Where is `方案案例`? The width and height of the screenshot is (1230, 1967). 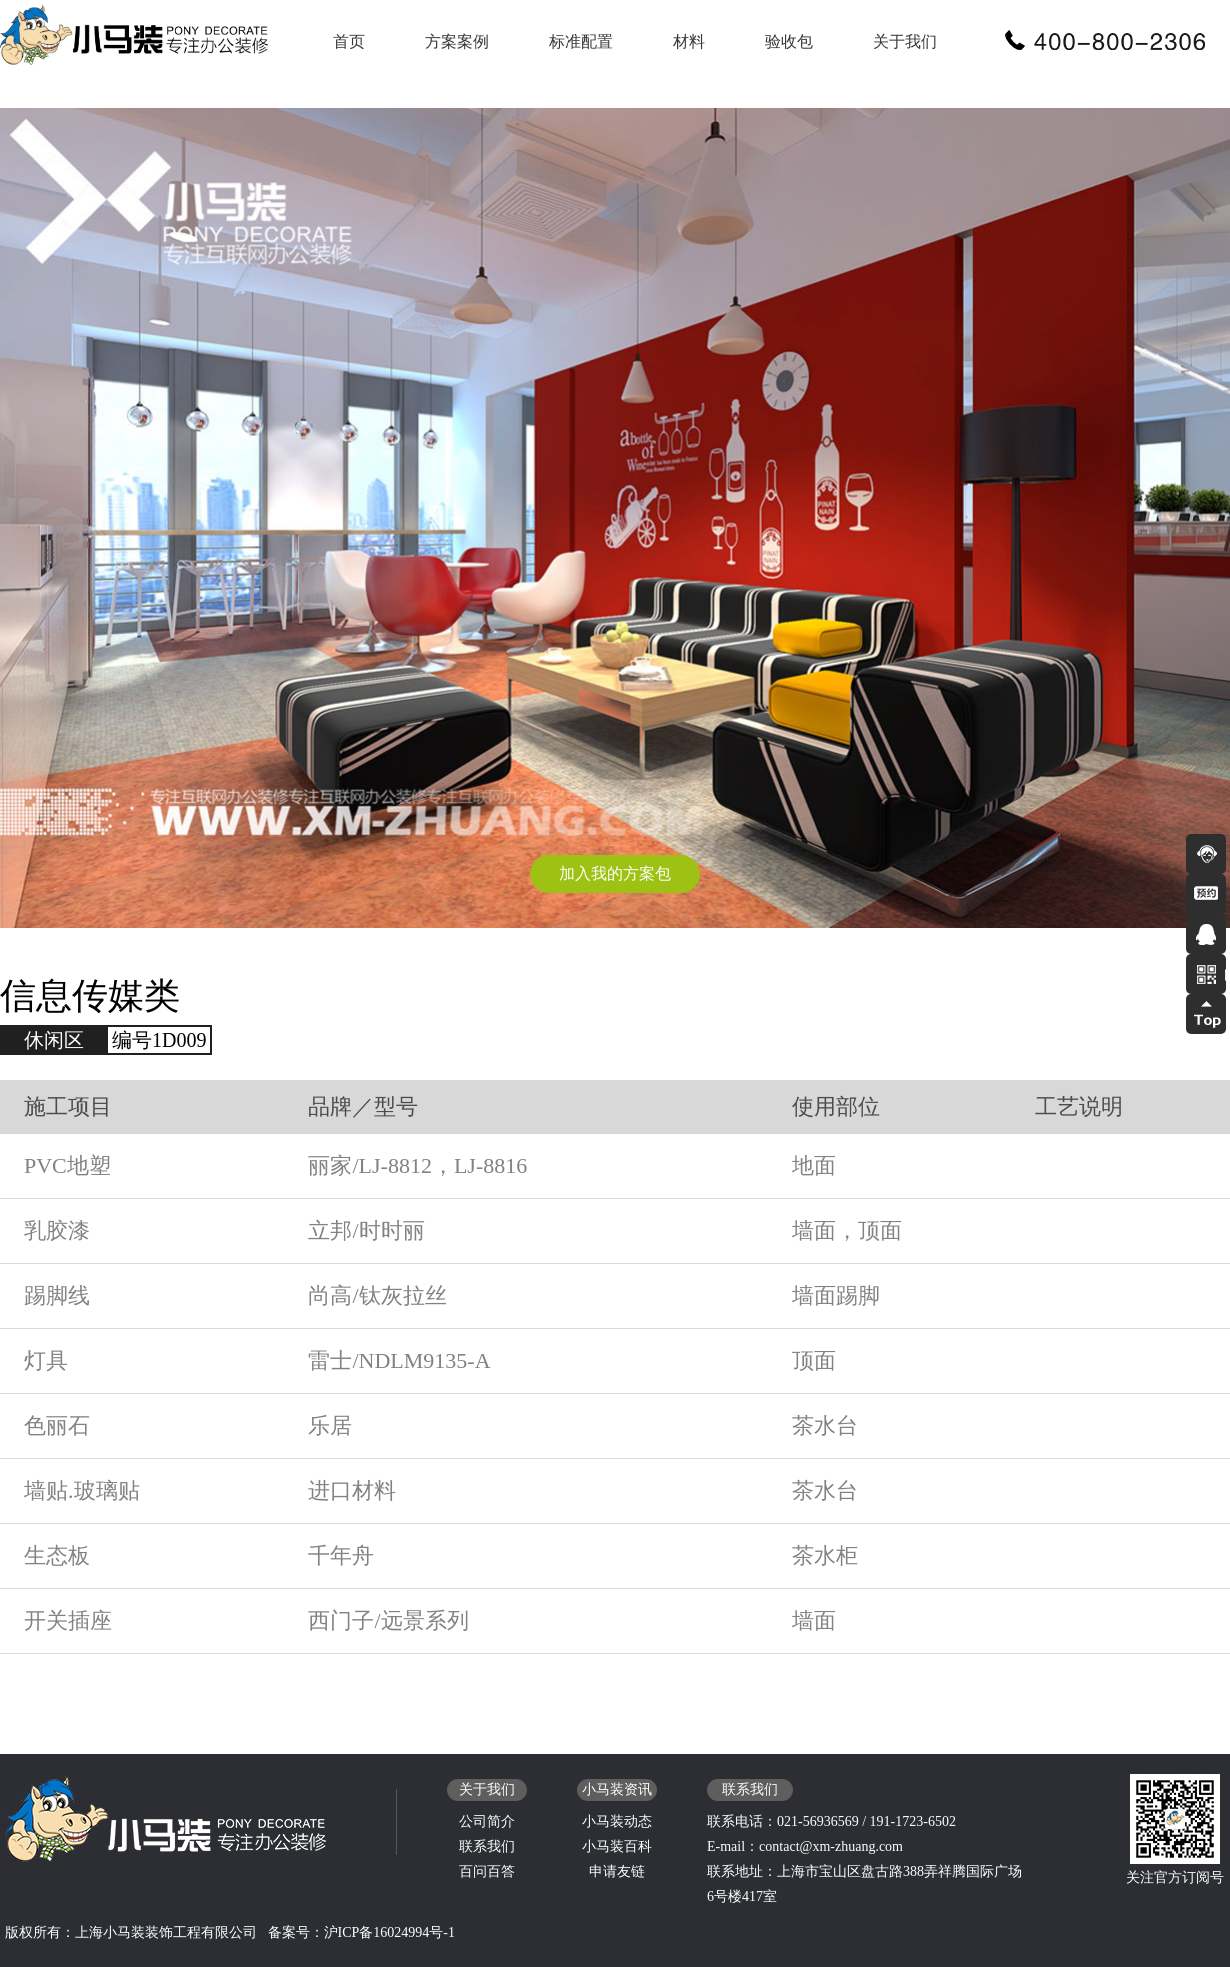 方案案例 is located at coordinates (457, 41).